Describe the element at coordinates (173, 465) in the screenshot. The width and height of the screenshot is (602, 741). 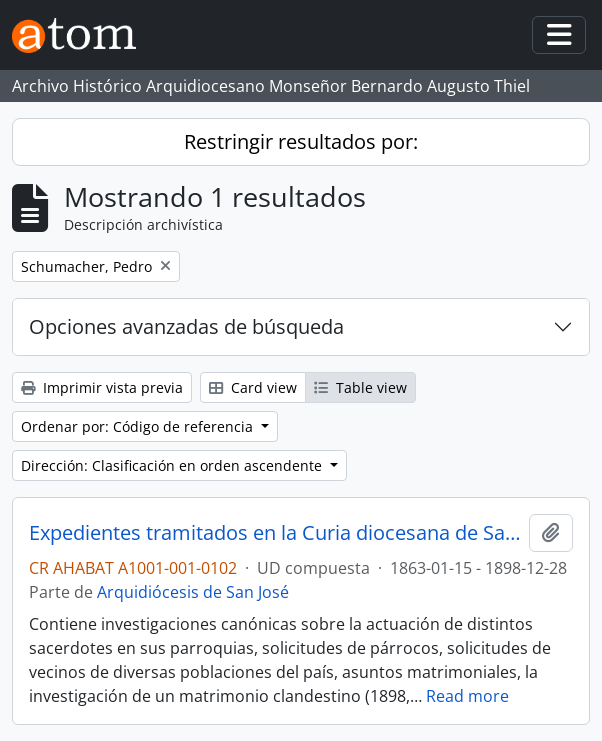
I see `Dirección: Clasificación en orden ascendente` at that location.